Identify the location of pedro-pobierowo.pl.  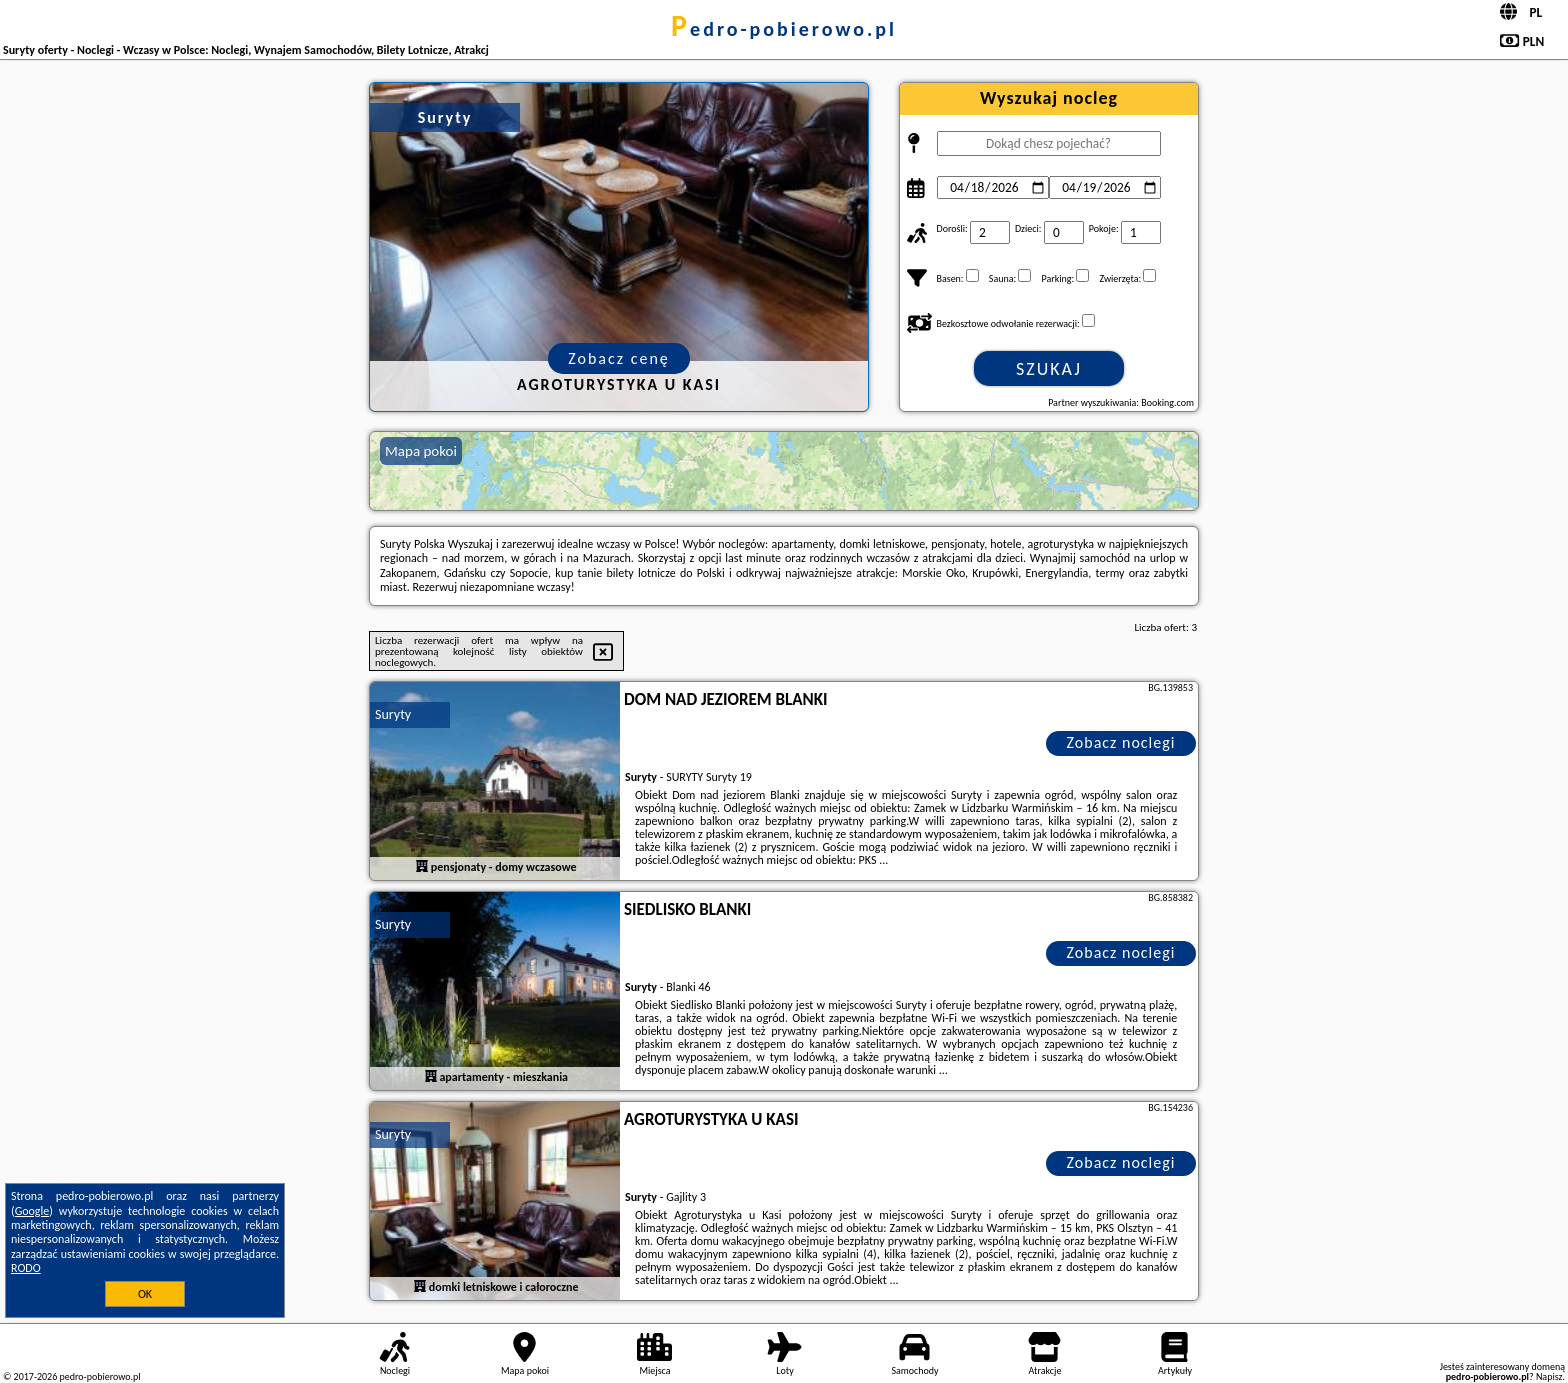
(784, 29).